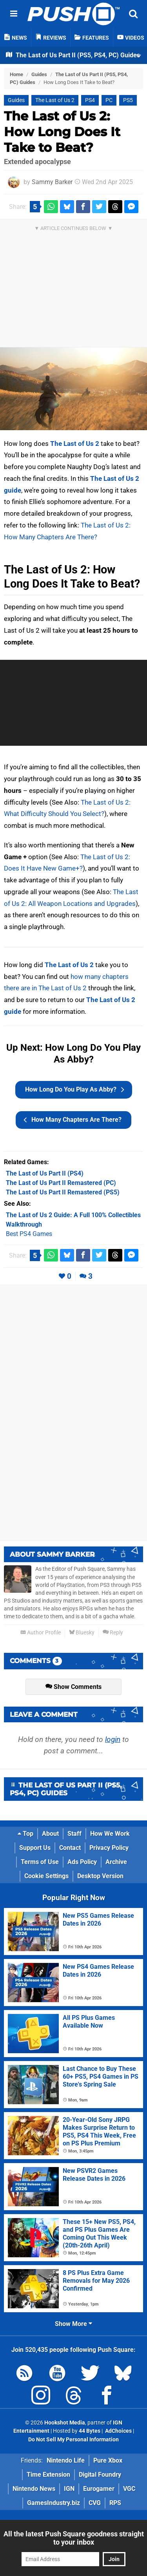  Describe the element at coordinates (100, 2474) in the screenshot. I see `Digital Foundry` at that location.